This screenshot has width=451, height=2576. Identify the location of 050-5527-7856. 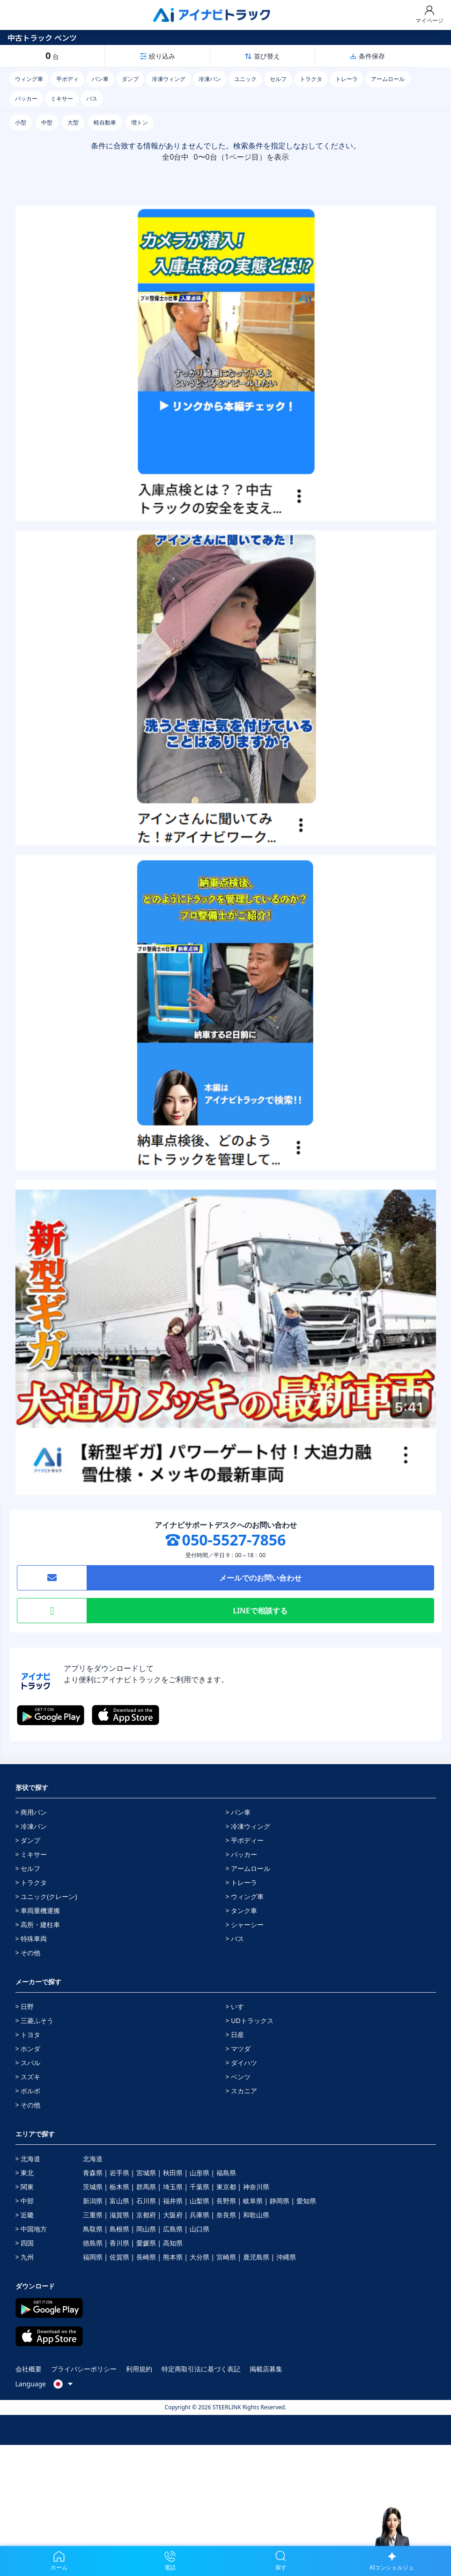
(234, 1539).